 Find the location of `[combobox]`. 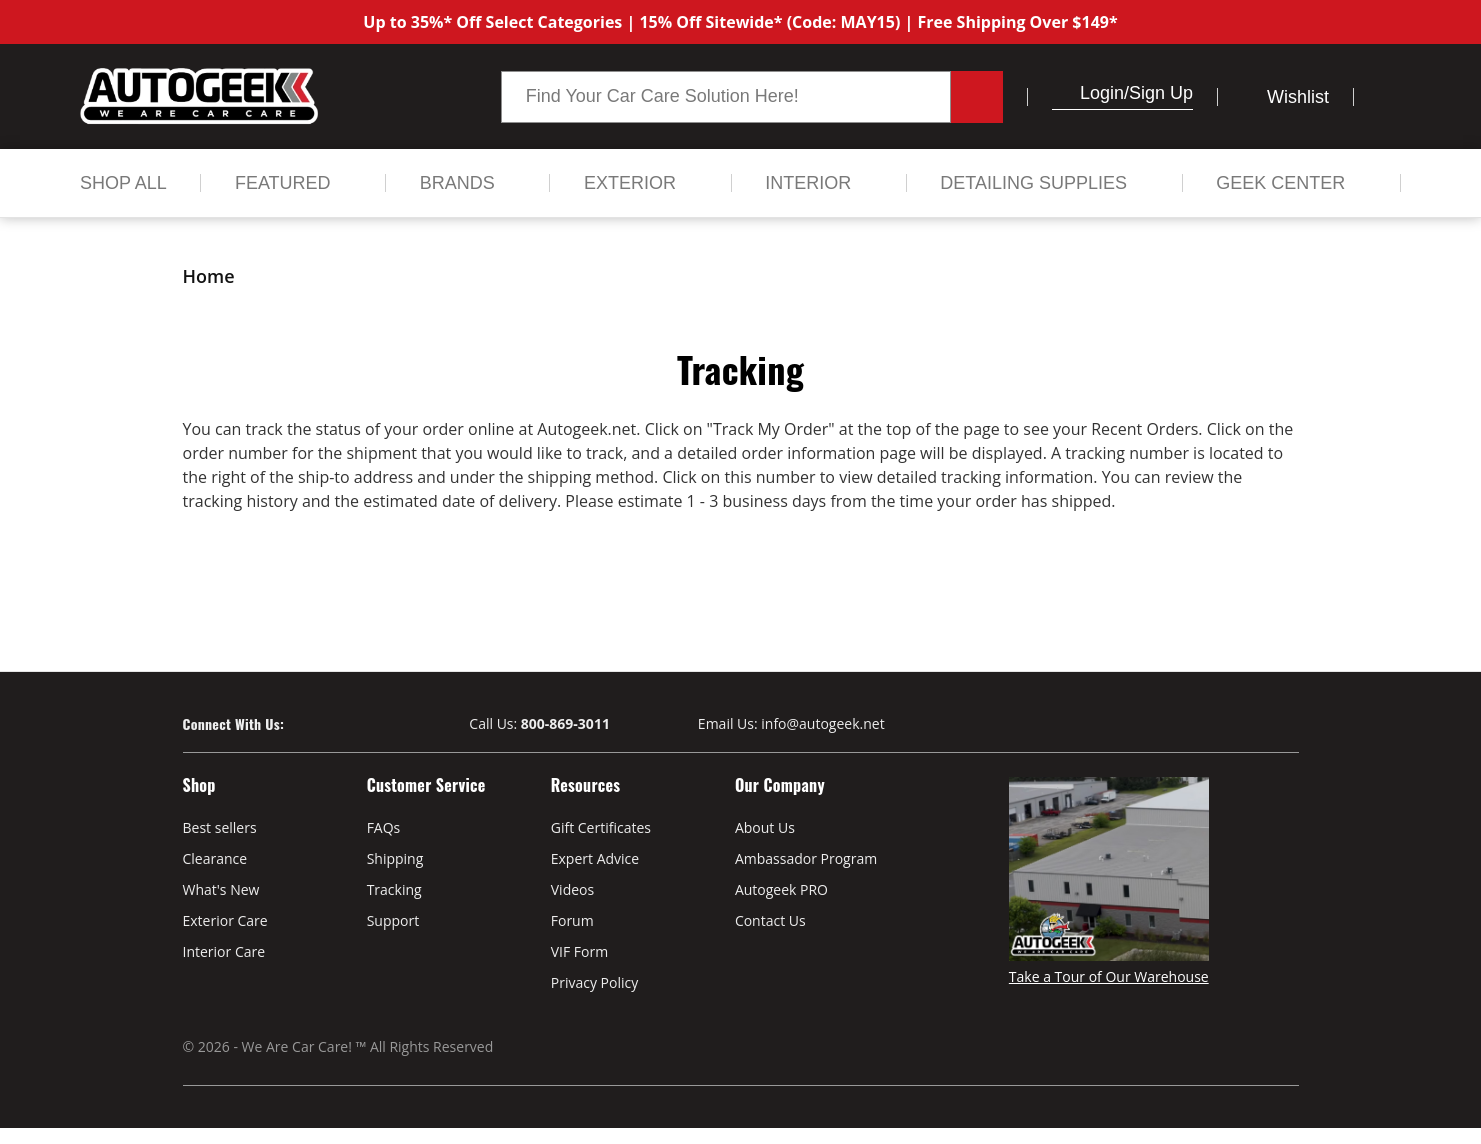

[combobox] is located at coordinates (726, 97).